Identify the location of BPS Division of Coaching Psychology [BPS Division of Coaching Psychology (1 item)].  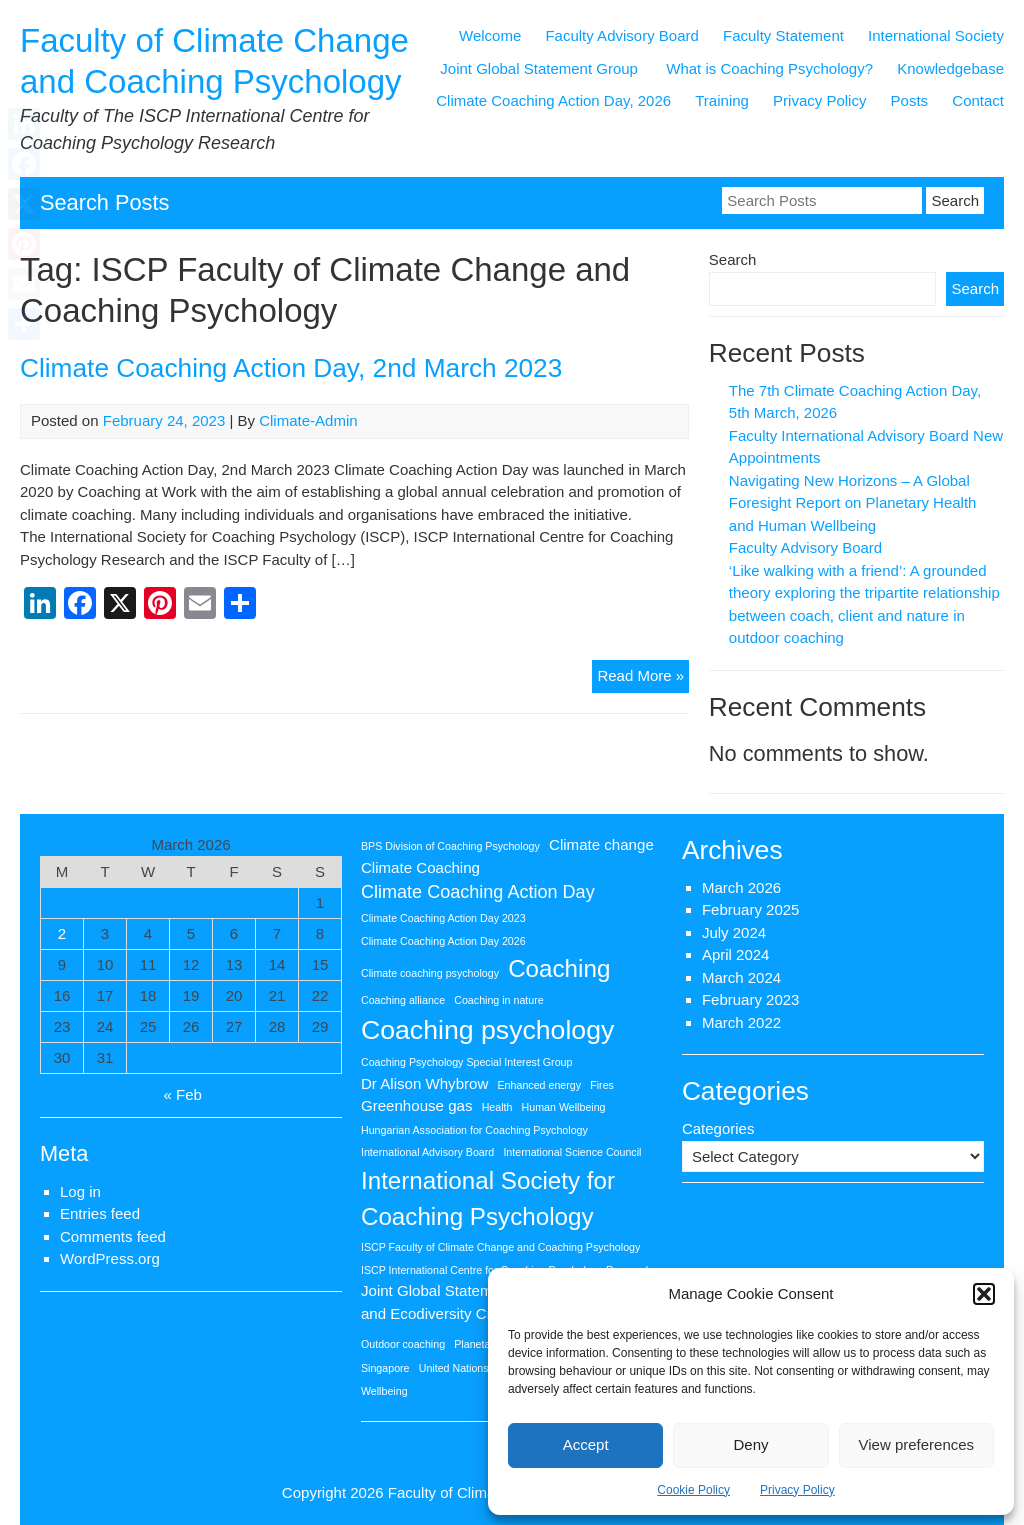
(450, 846).